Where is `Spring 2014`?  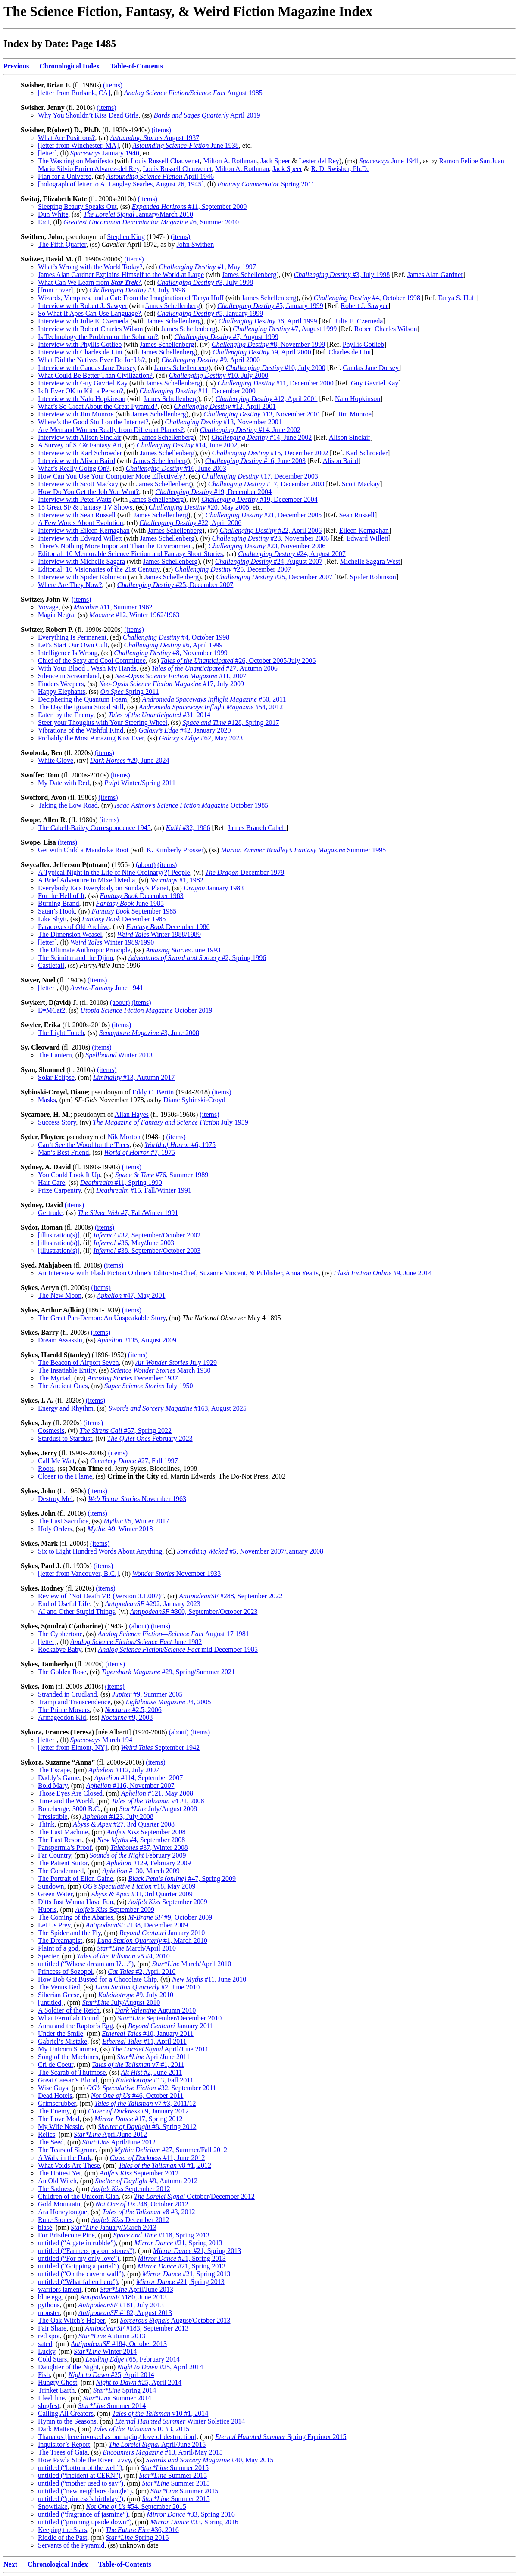 Spring 2014 is located at coordinates (124, 2390).